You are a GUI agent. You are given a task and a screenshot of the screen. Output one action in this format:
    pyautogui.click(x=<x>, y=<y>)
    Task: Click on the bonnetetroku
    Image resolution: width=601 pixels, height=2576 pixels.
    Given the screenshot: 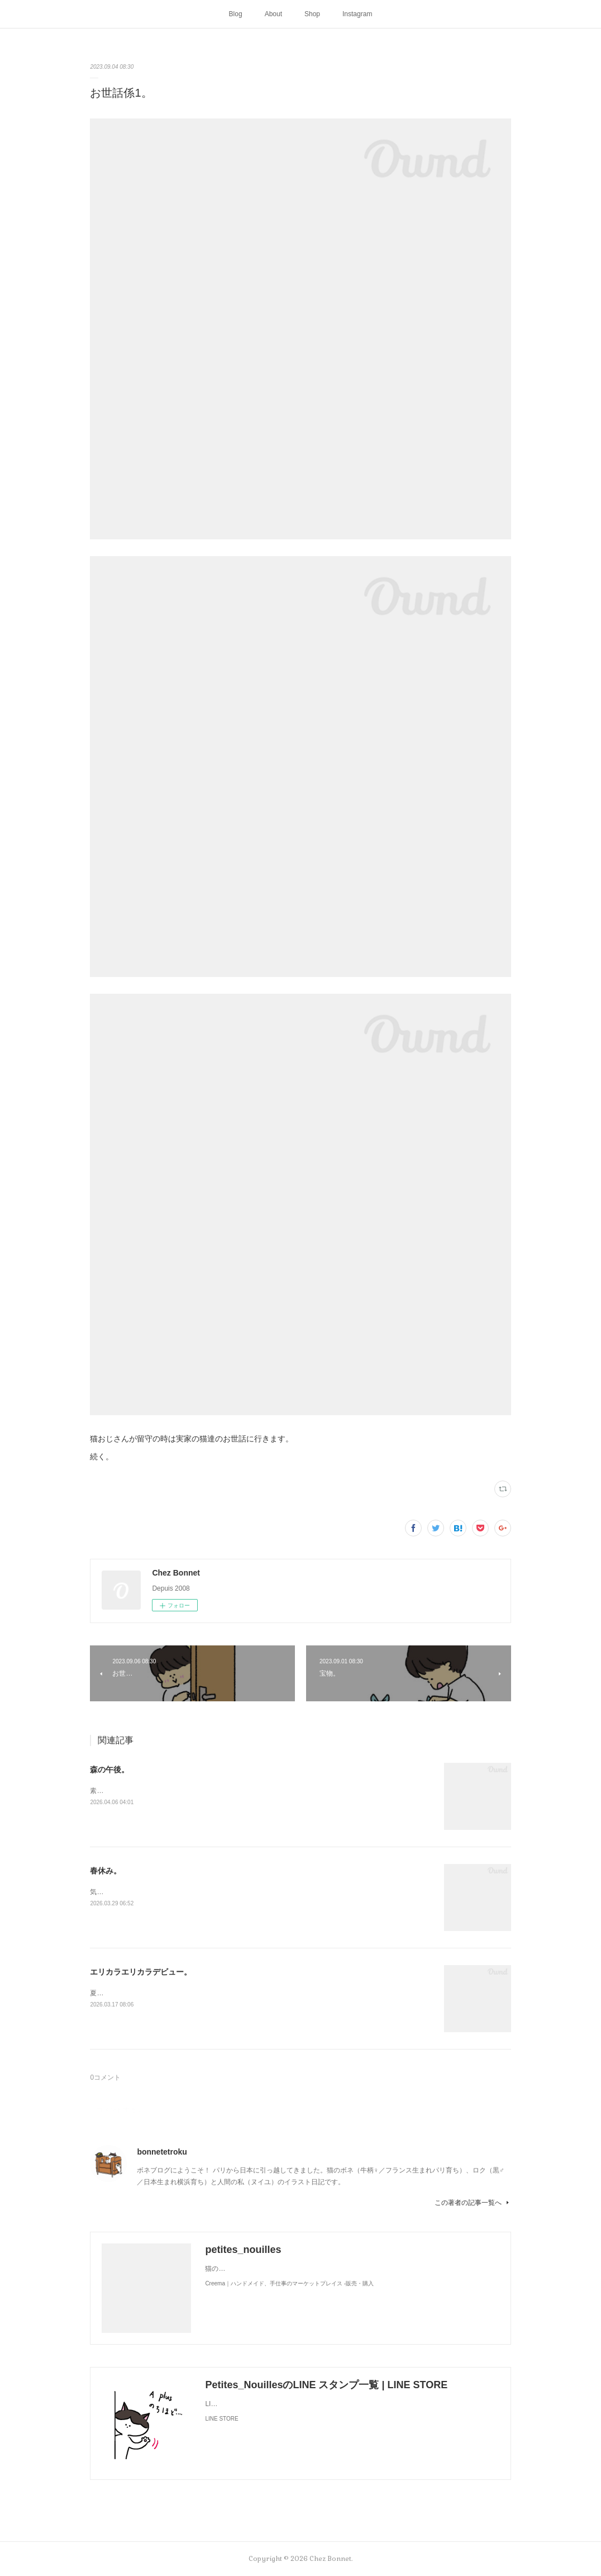 What is the action you would take?
    pyautogui.click(x=162, y=2151)
    